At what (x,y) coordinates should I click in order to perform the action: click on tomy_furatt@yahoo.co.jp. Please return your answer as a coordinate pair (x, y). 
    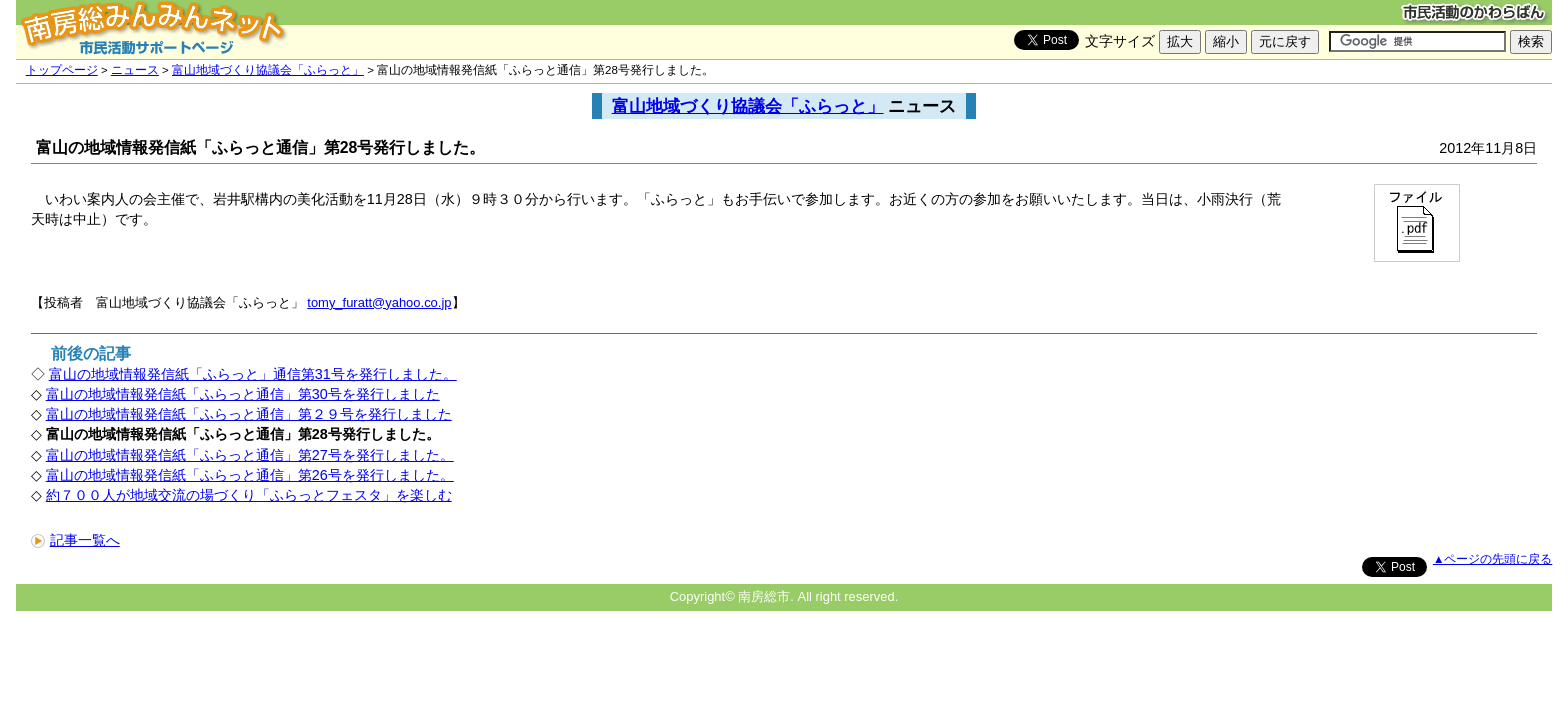
    Looking at the image, I should click on (379, 302).